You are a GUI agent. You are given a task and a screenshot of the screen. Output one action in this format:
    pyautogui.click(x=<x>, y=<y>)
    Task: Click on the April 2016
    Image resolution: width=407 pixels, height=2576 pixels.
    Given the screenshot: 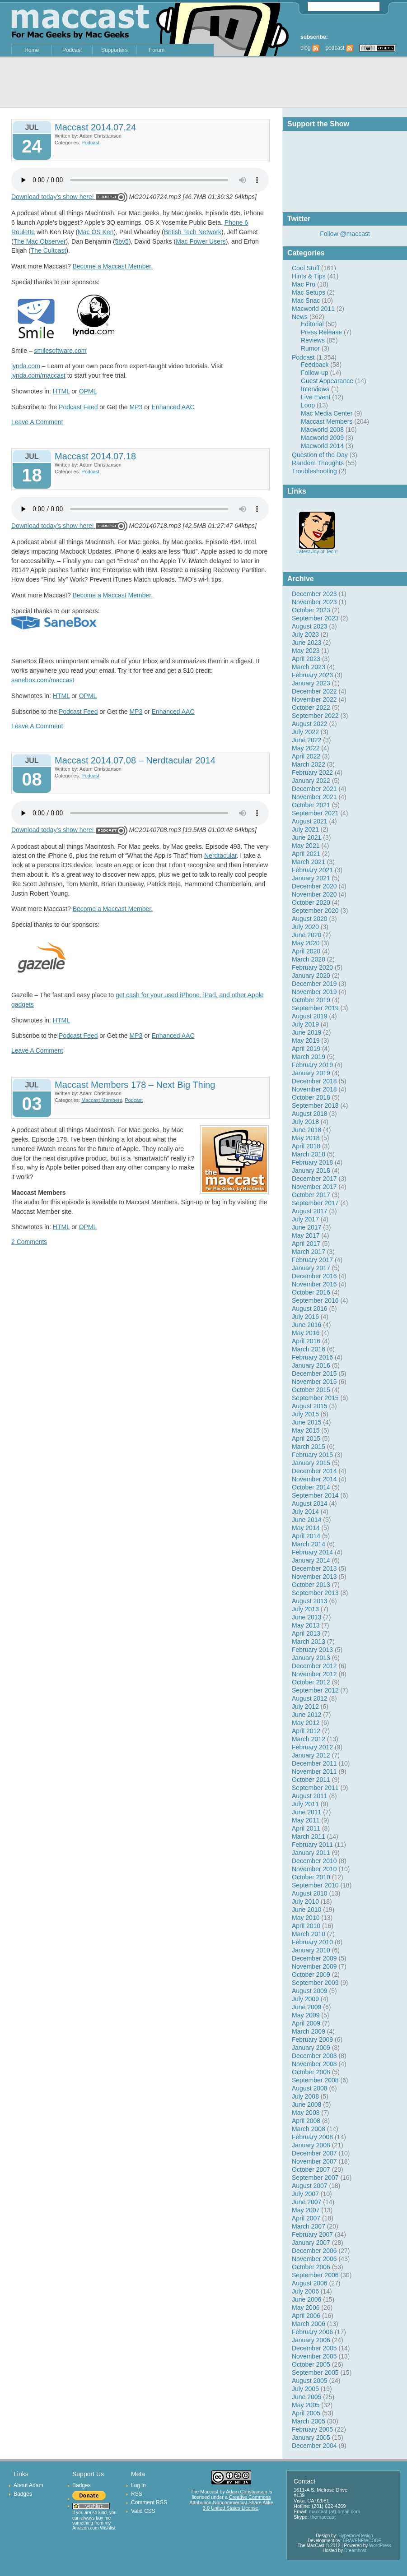 What is the action you would take?
    pyautogui.click(x=306, y=1341)
    